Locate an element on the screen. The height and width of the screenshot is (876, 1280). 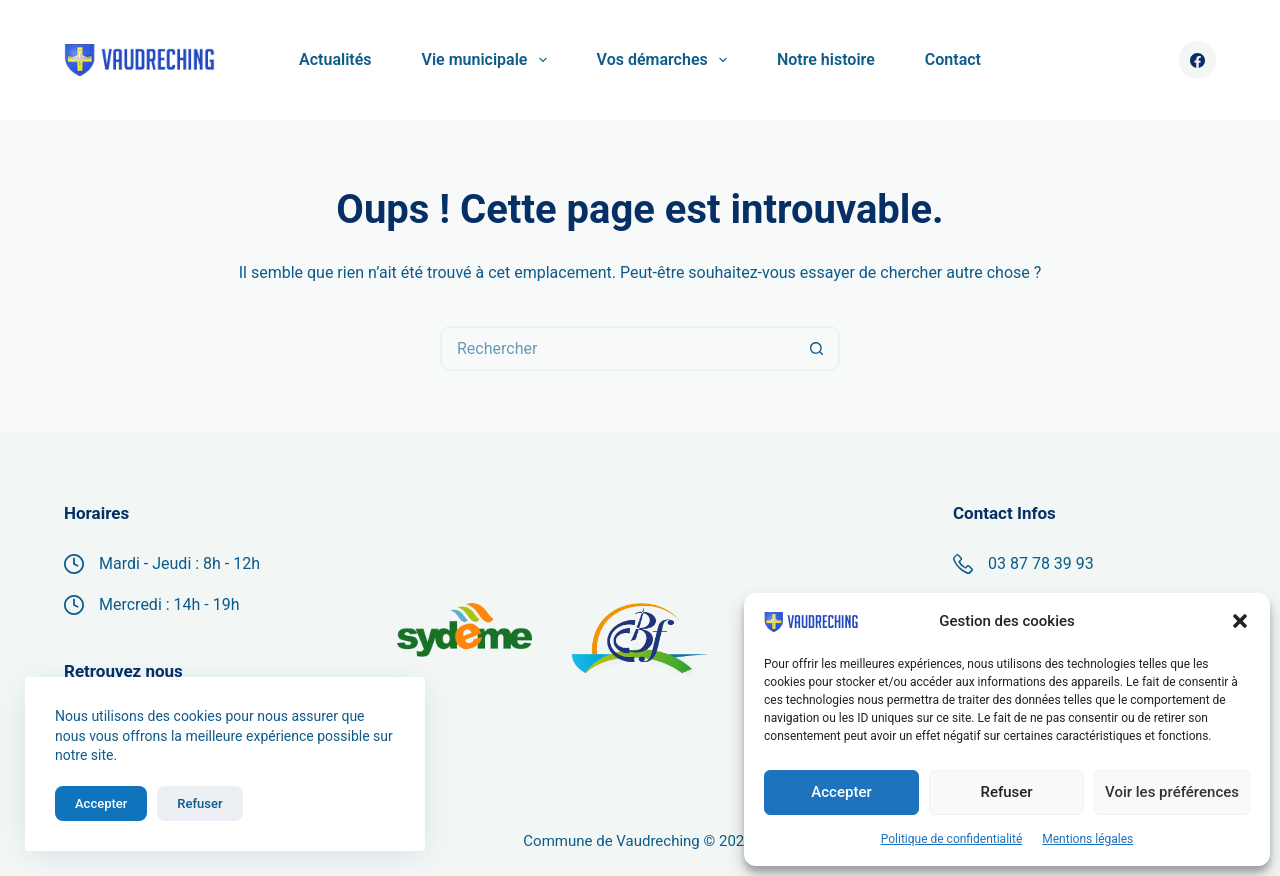
[Bouton de recherche] is located at coordinates (817, 348).